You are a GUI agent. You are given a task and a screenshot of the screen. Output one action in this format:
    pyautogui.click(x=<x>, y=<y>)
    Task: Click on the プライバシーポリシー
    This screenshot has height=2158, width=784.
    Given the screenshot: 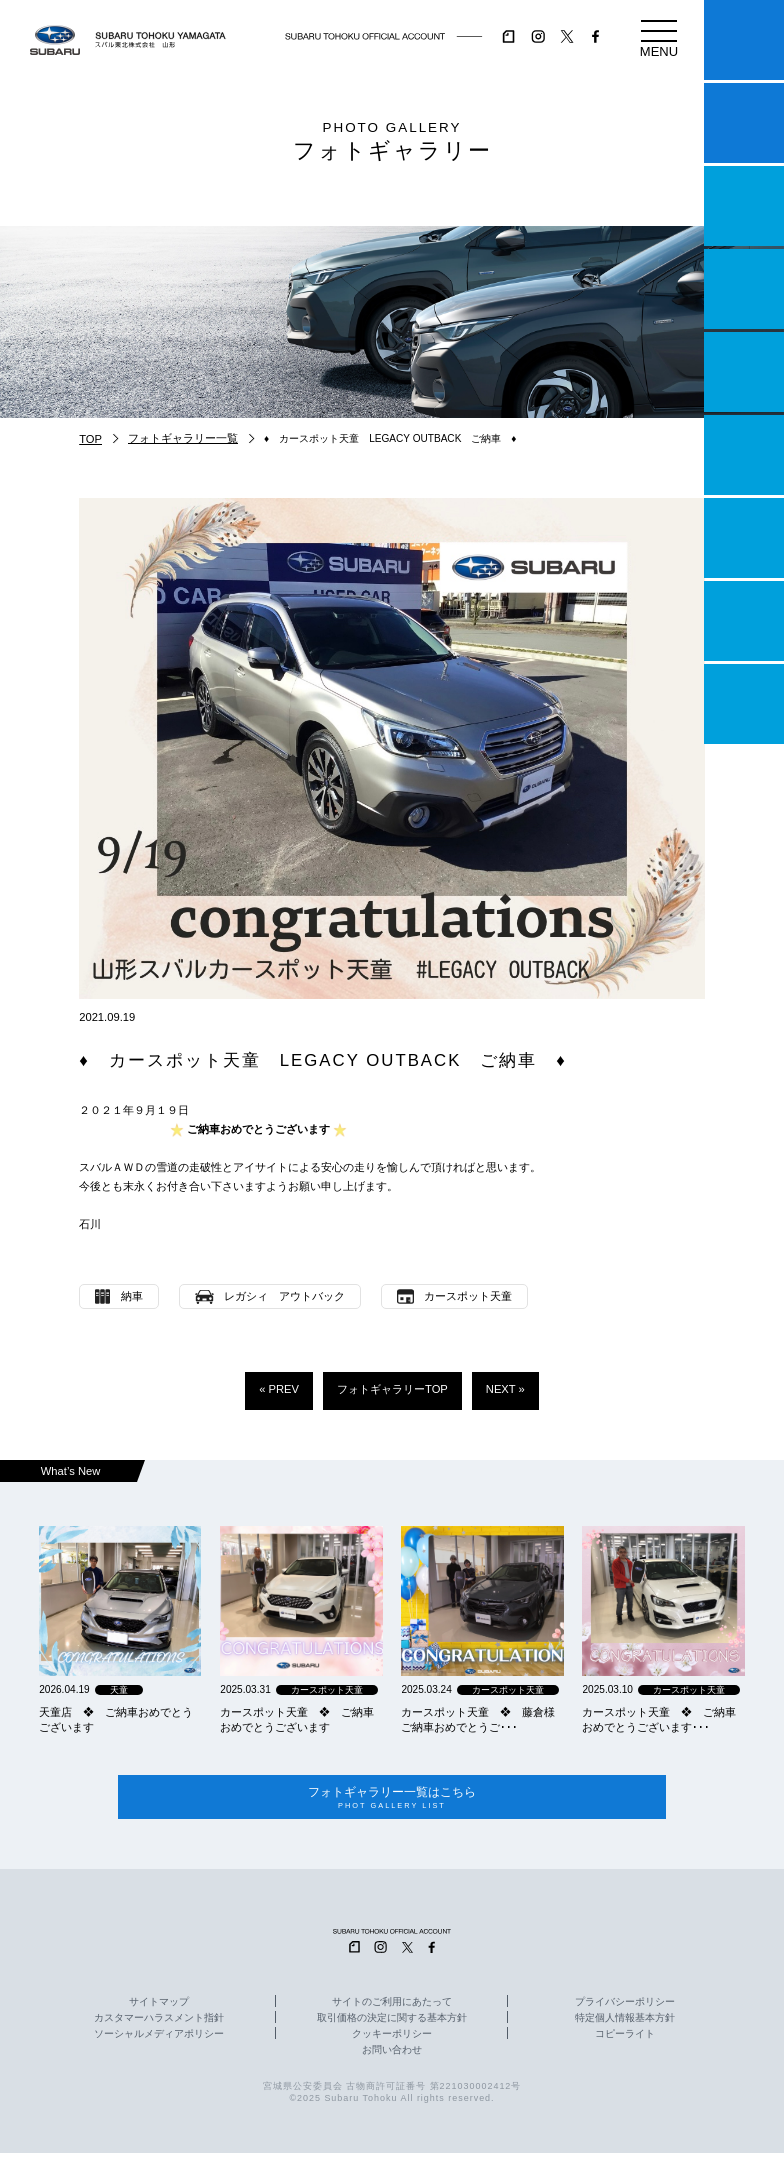 What is the action you would take?
    pyautogui.click(x=625, y=2006)
    